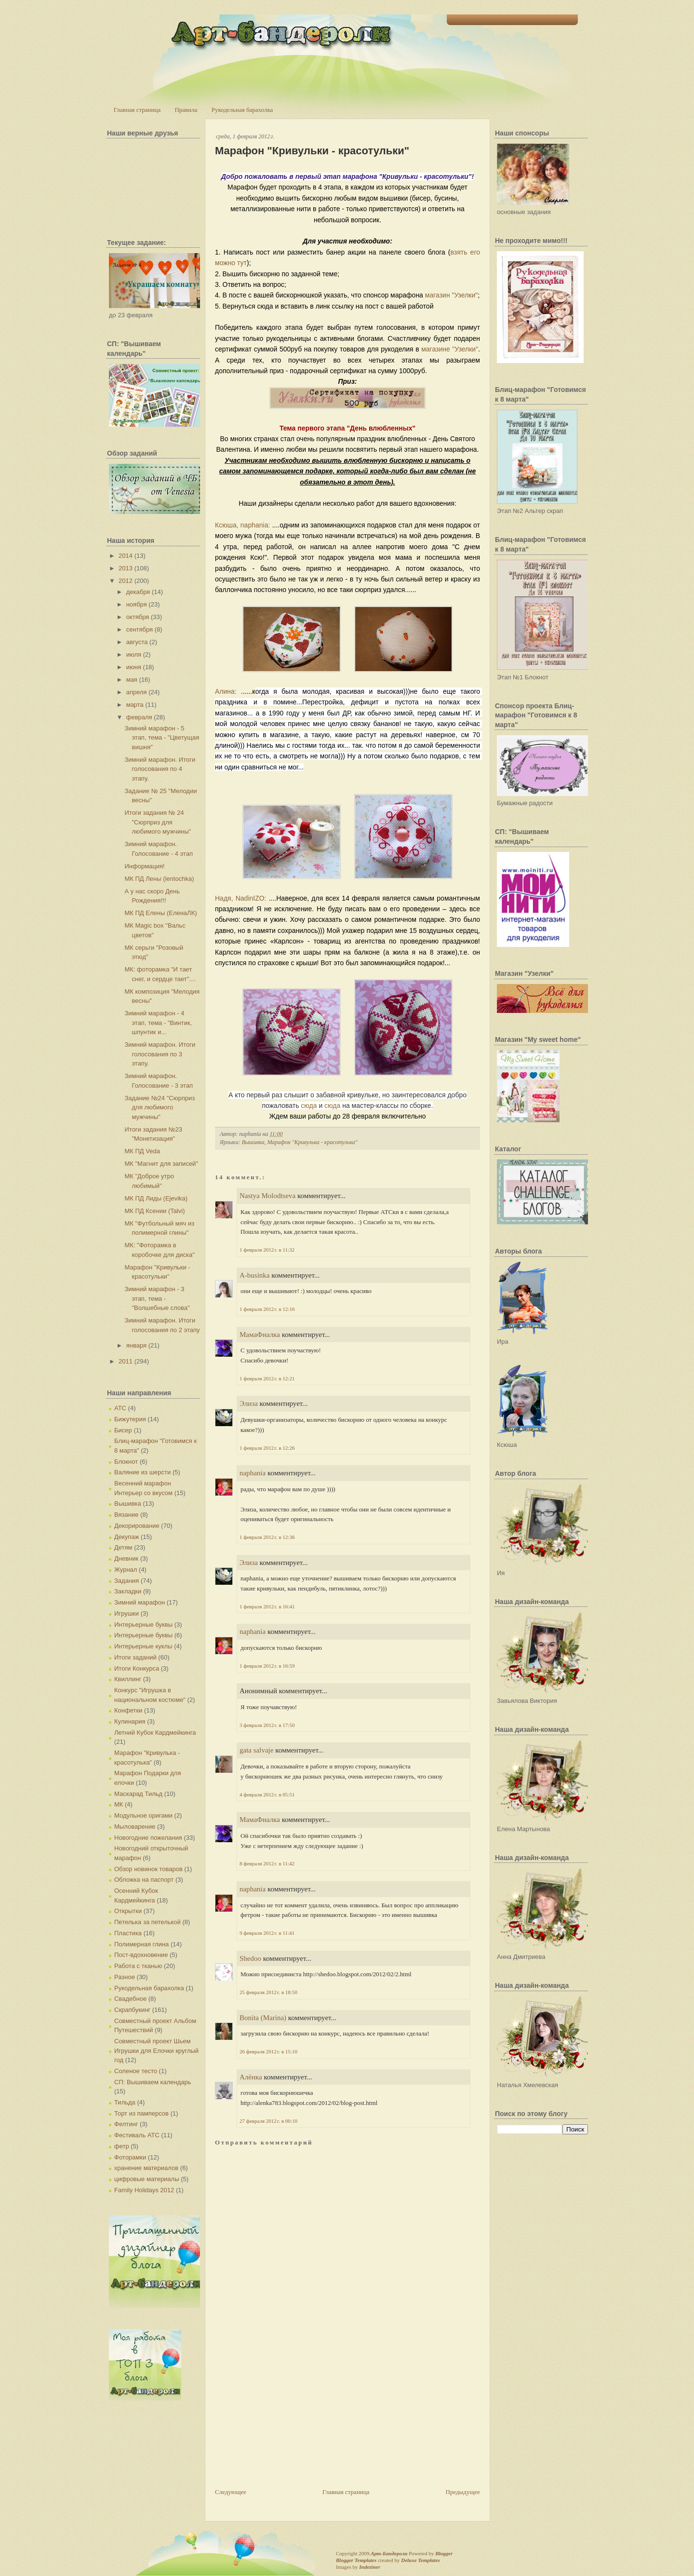 This screenshot has height=2576, width=694. I want to click on Квиллинг, so click(127, 1679).